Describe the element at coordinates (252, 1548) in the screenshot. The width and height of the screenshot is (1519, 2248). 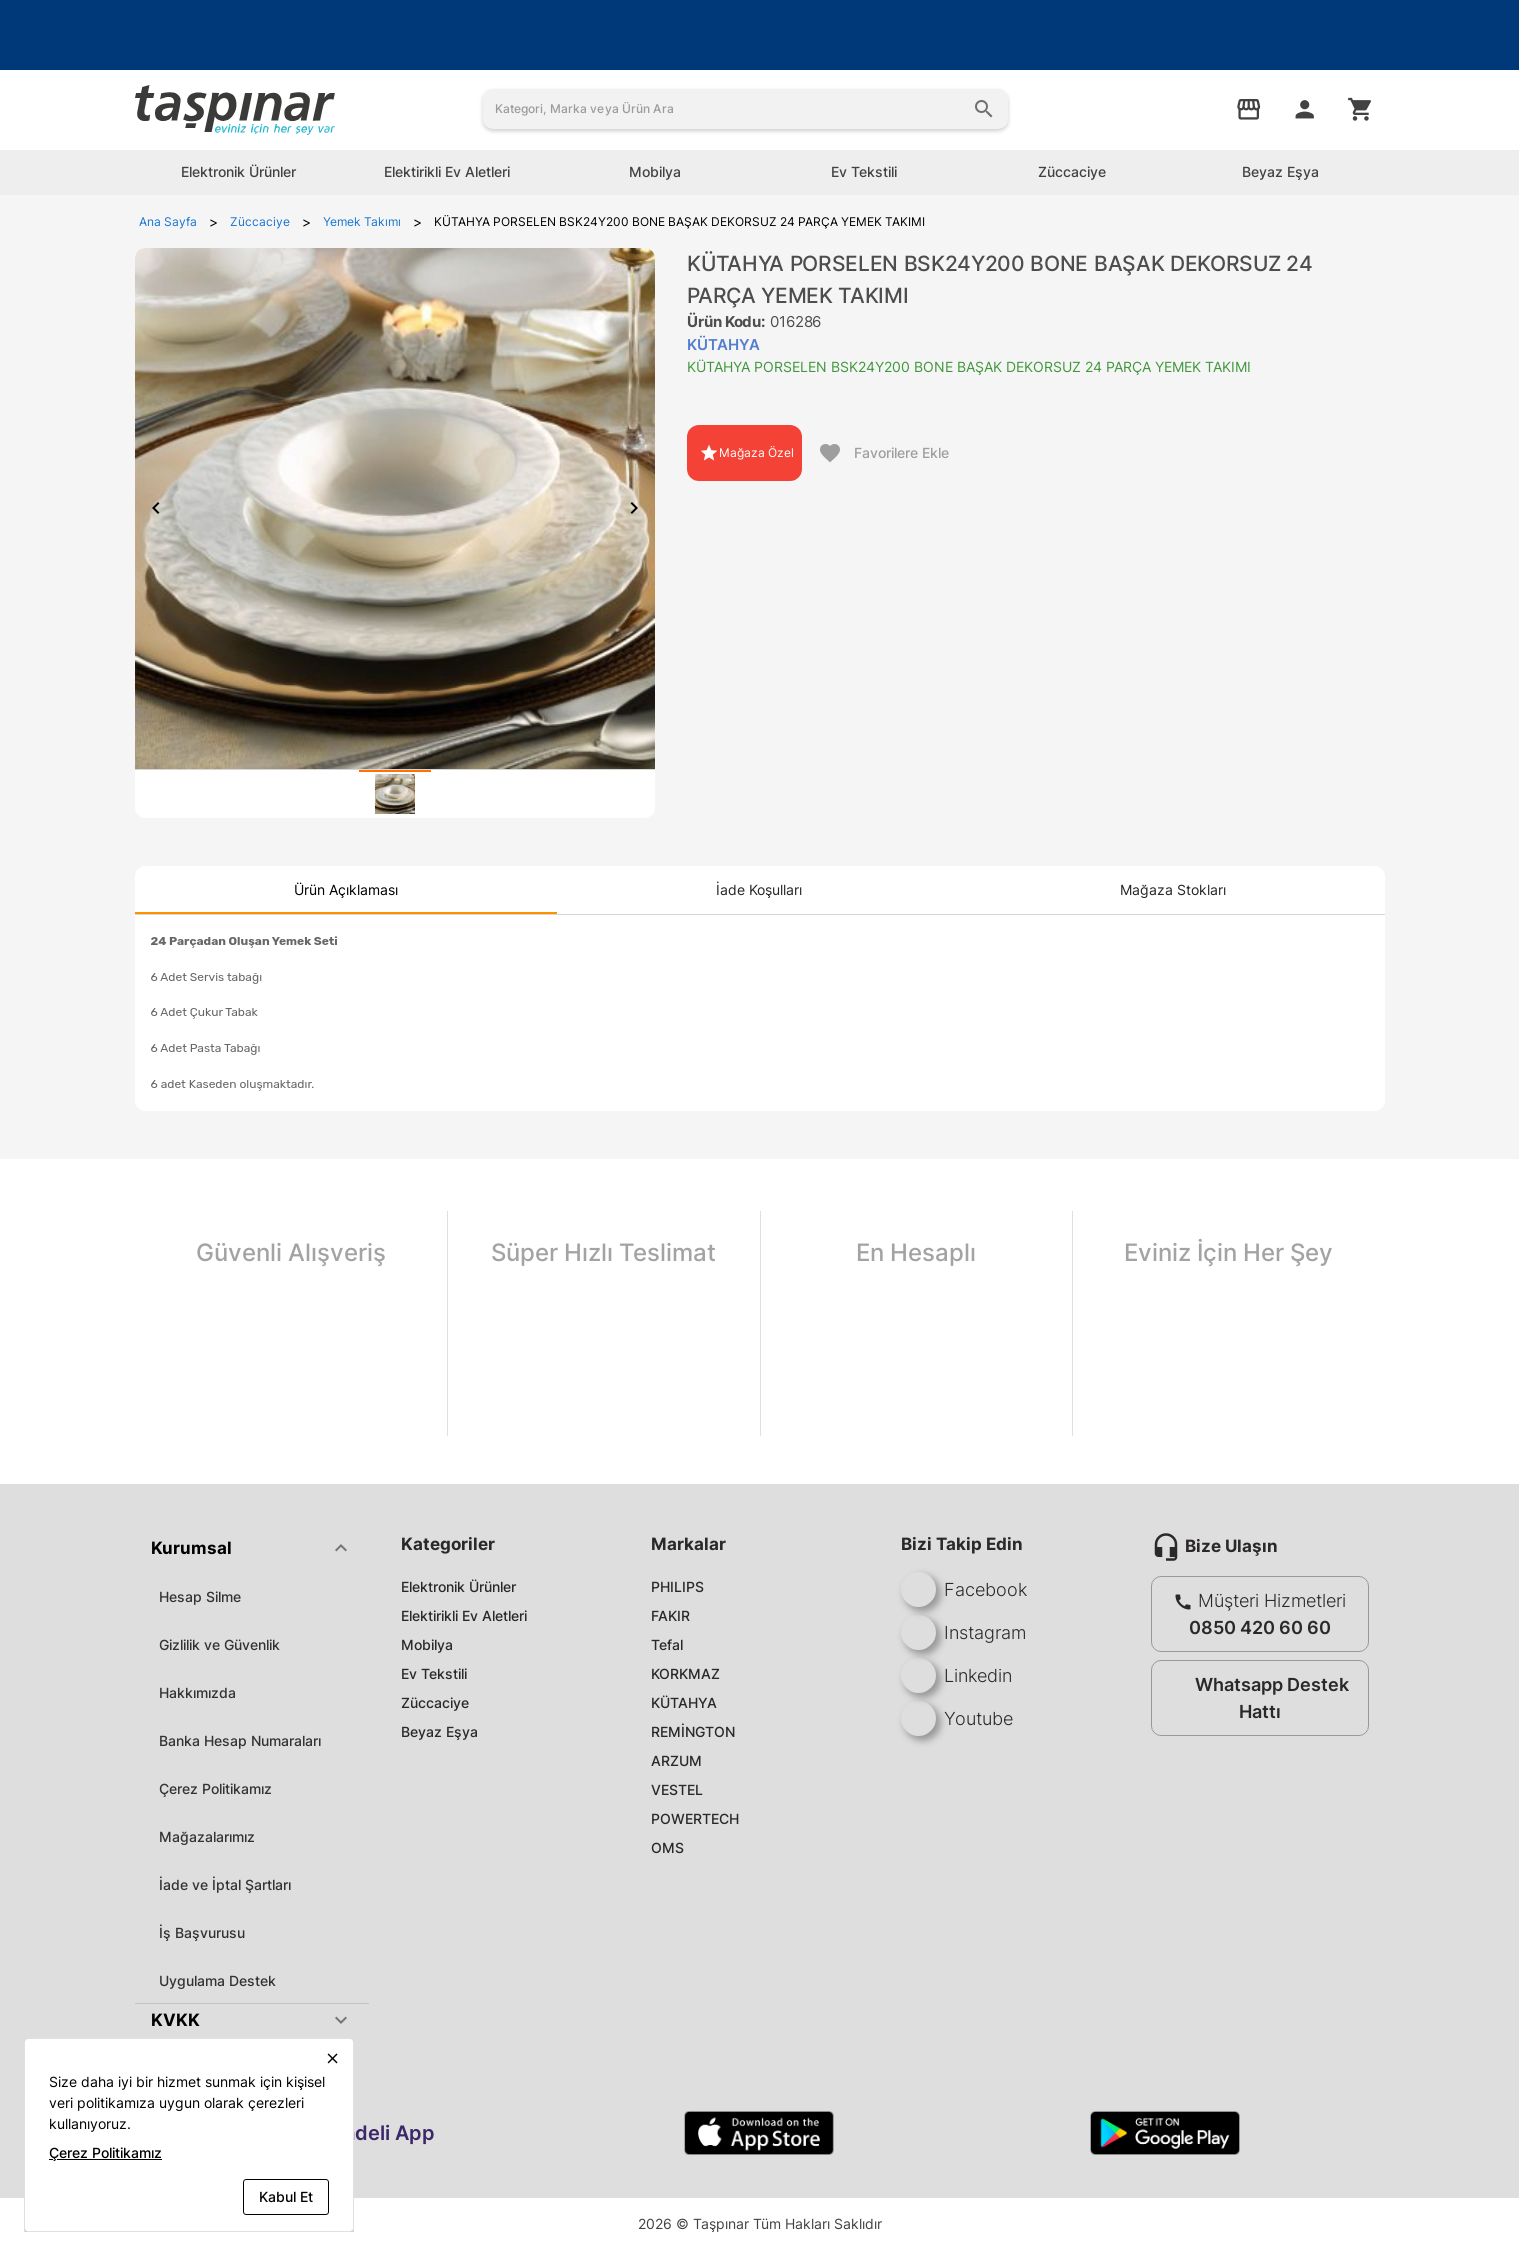
I see `[button]` at that location.